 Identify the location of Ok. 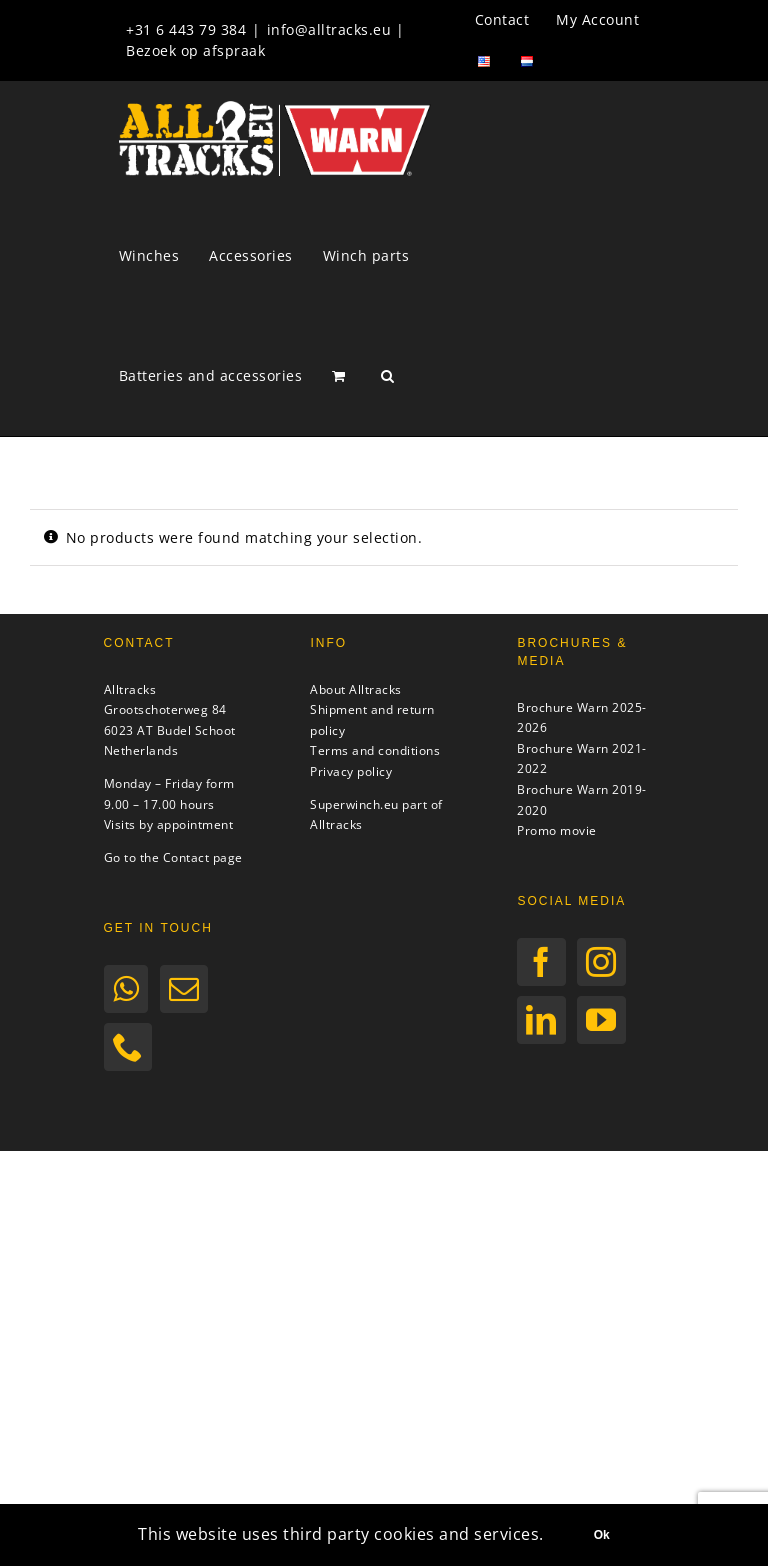
(602, 1535).